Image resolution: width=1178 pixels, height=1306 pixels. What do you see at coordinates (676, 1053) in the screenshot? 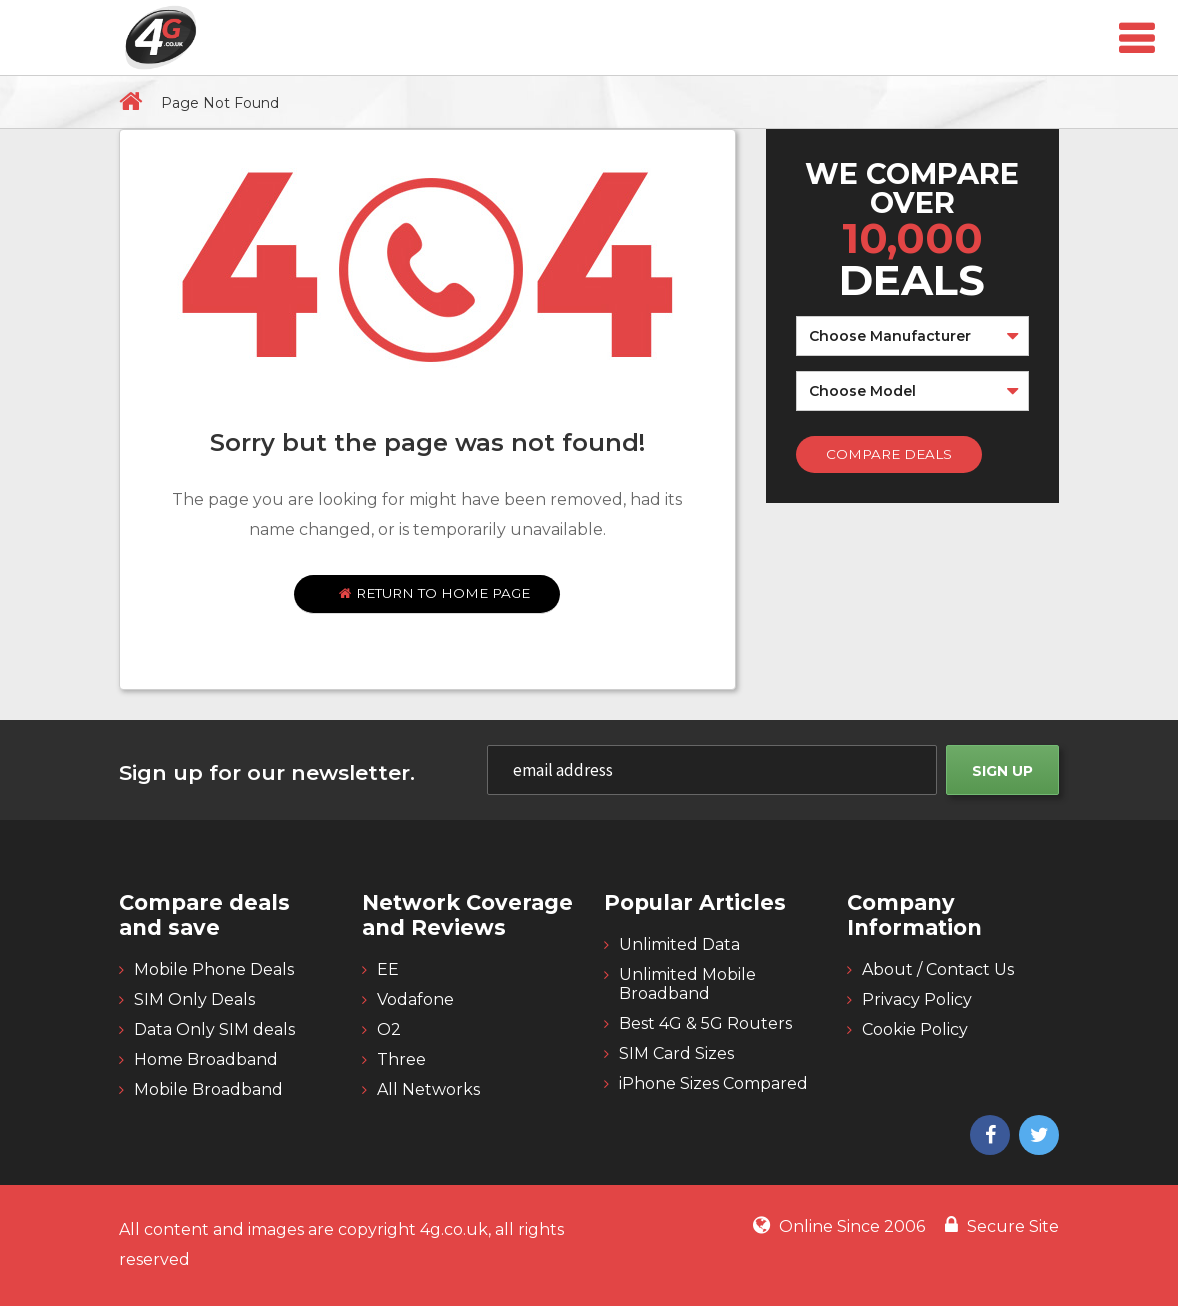
I see `SIM Card Sizes` at bounding box center [676, 1053].